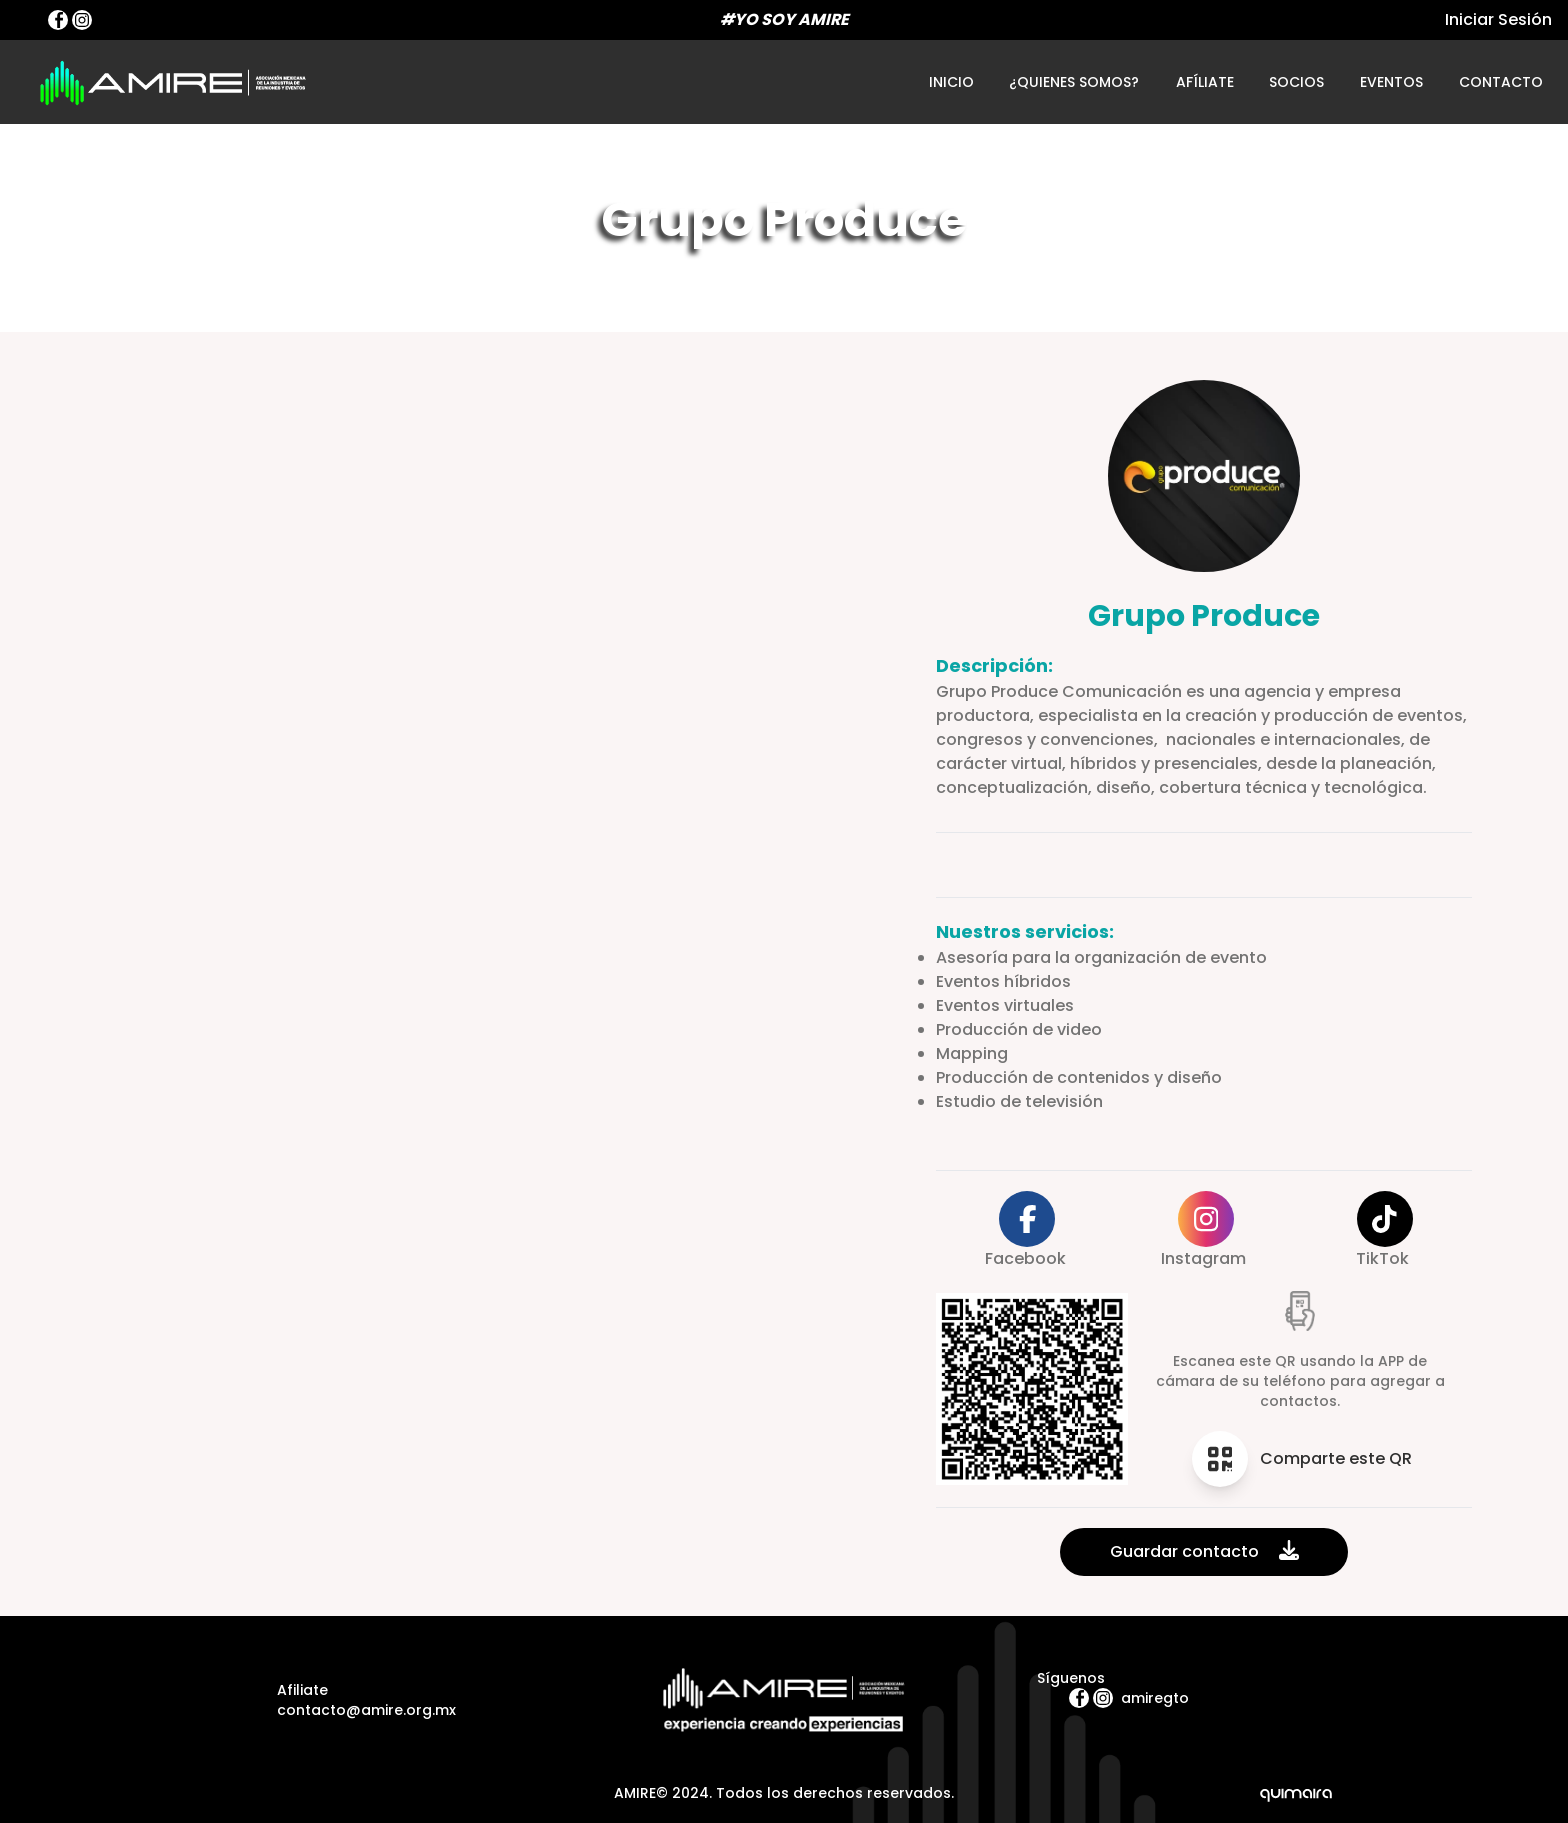 The image size is (1568, 1823). What do you see at coordinates (366, 1710) in the screenshot?
I see `contacto@amire.org.mx` at bounding box center [366, 1710].